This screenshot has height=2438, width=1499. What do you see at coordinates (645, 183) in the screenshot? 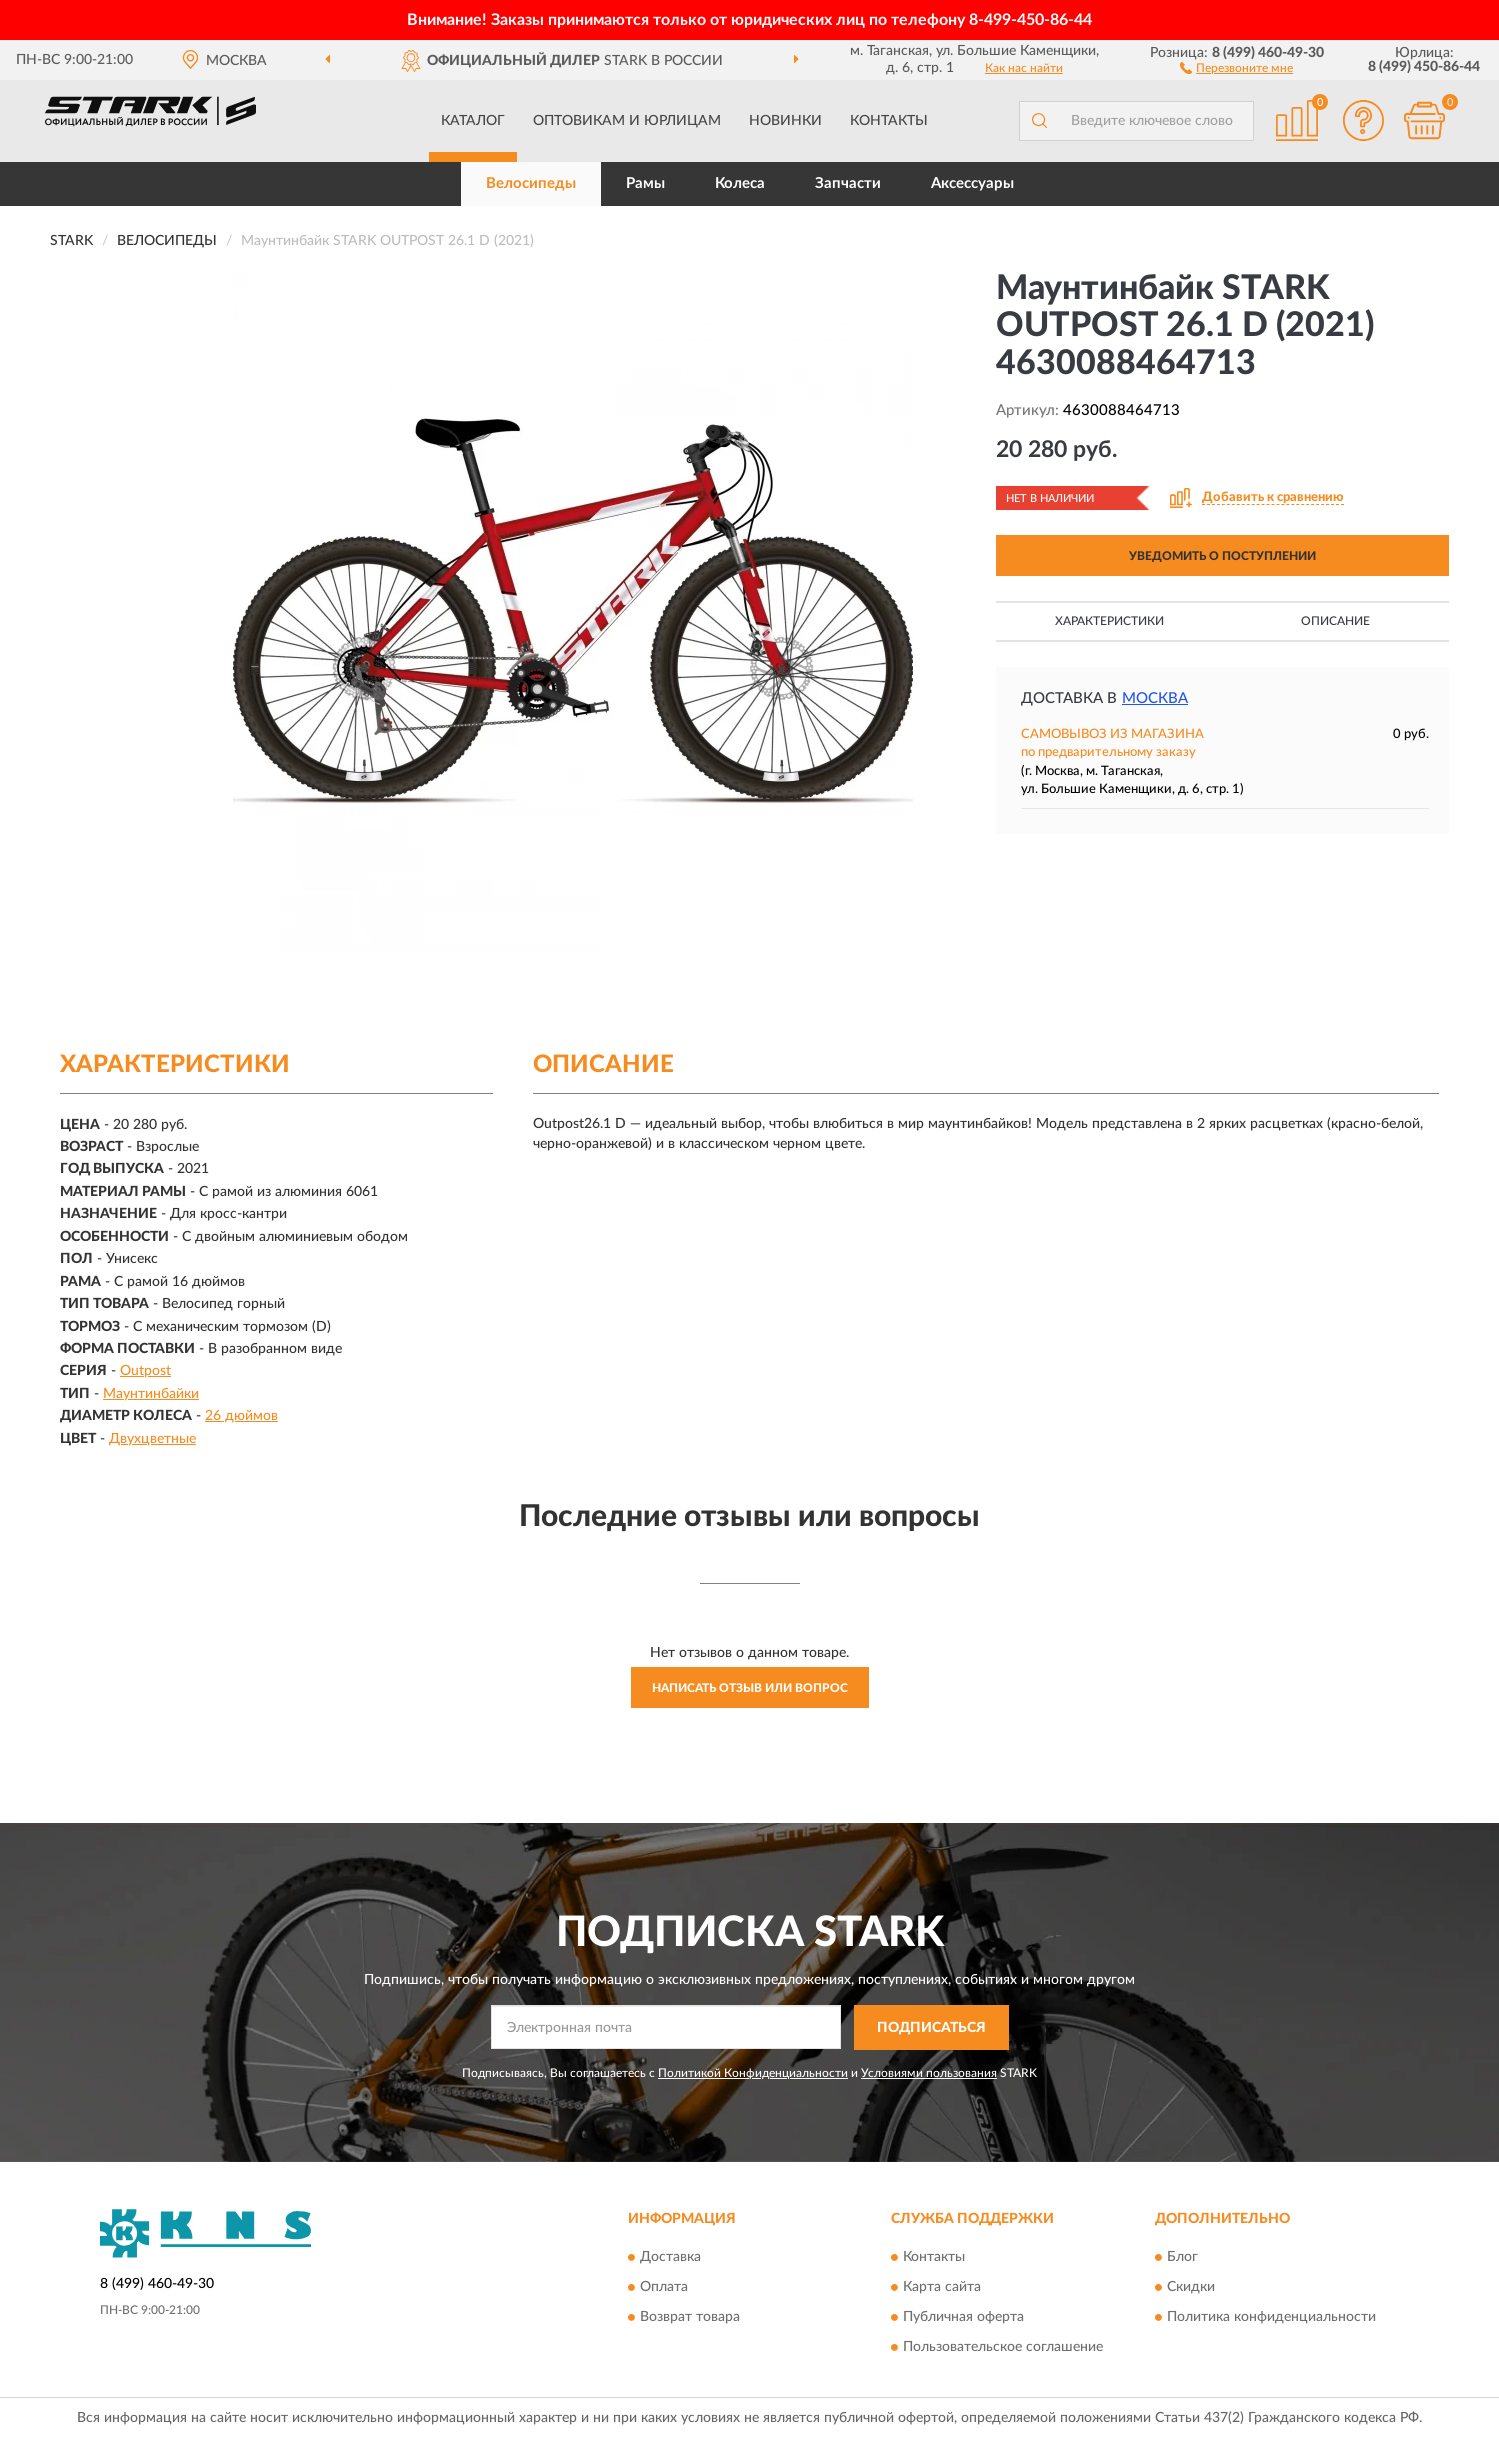
I see `Рамы` at bounding box center [645, 183].